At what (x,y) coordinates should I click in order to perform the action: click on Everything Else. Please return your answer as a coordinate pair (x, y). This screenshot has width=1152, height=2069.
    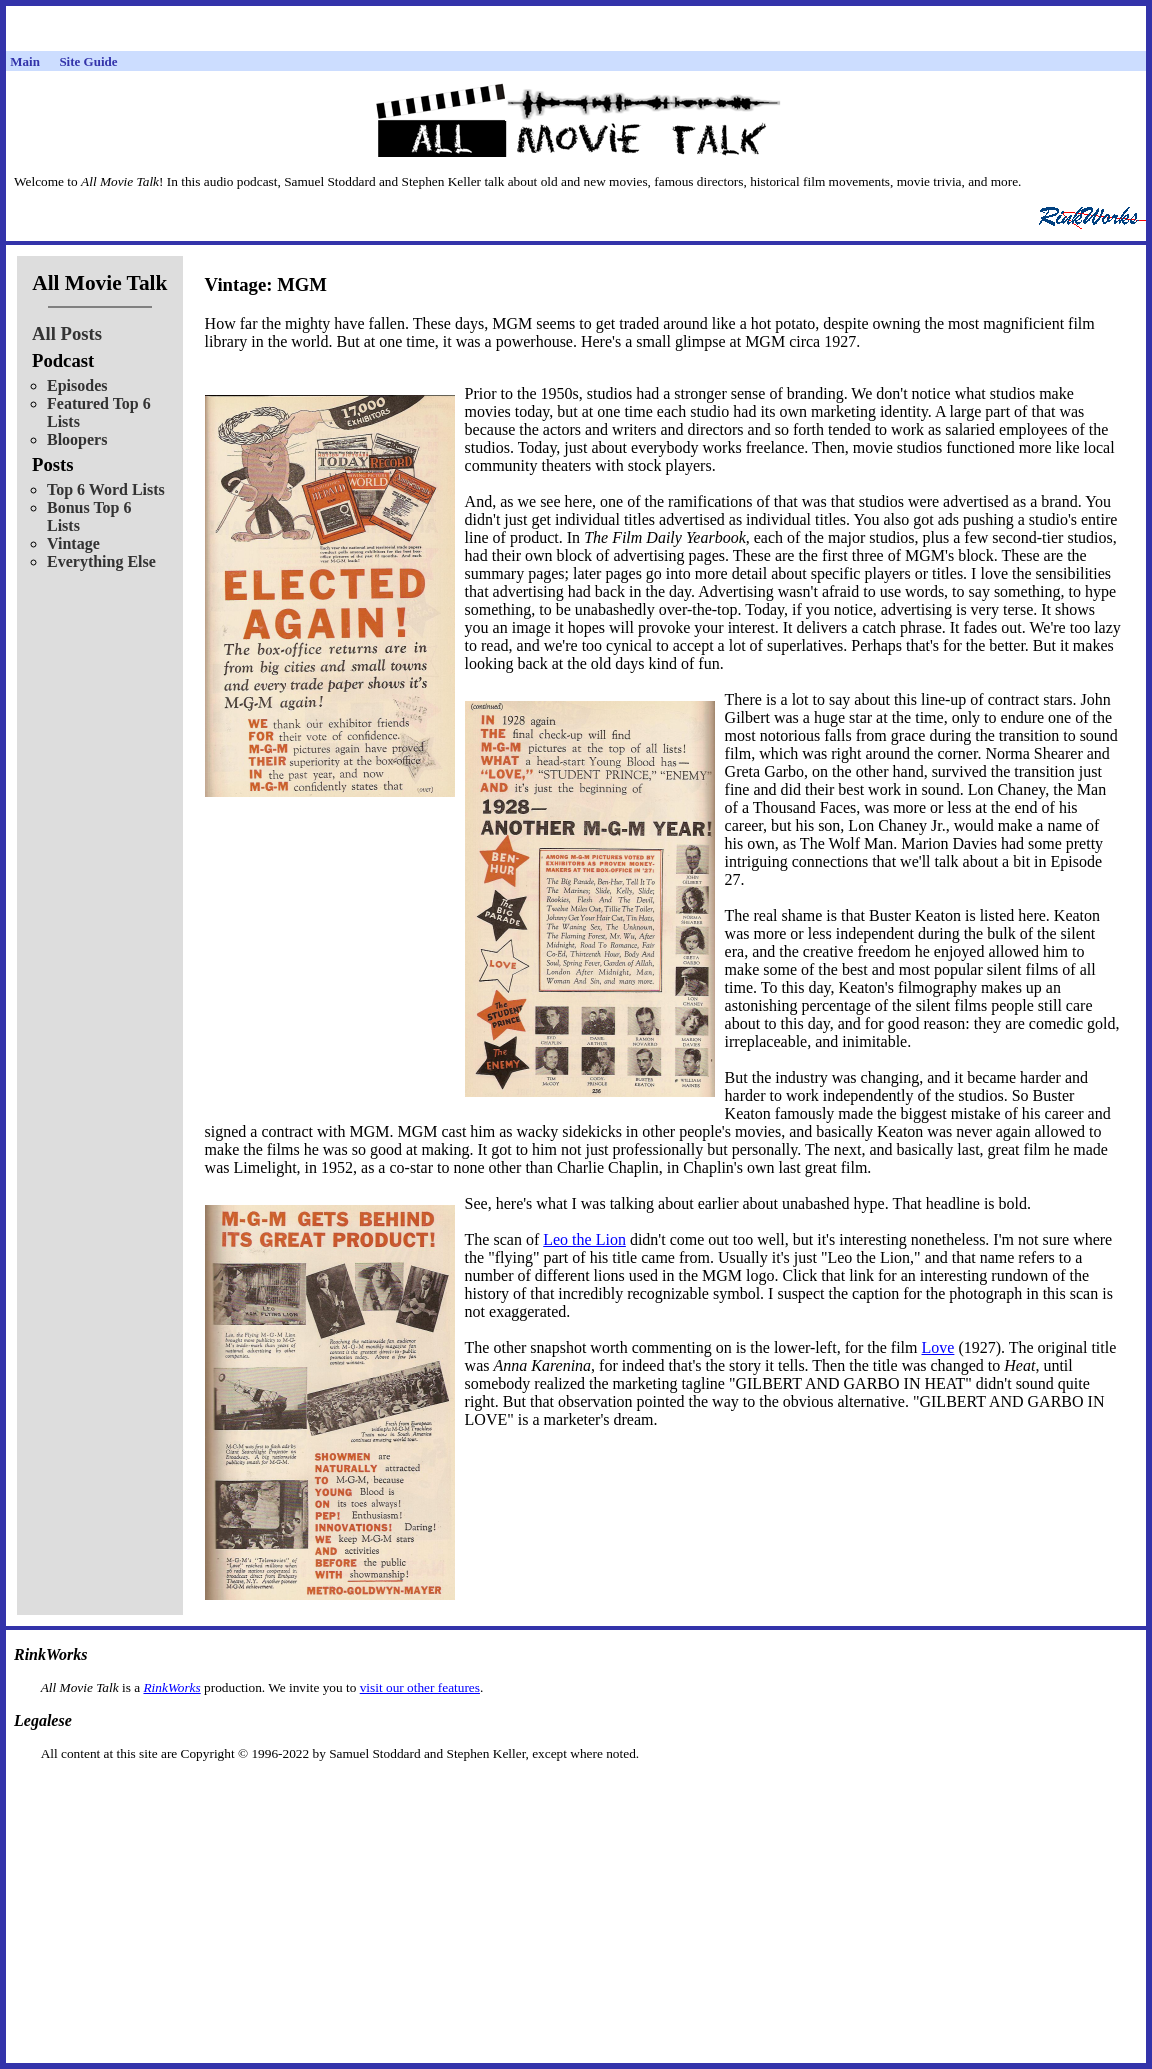
    Looking at the image, I should click on (101, 561).